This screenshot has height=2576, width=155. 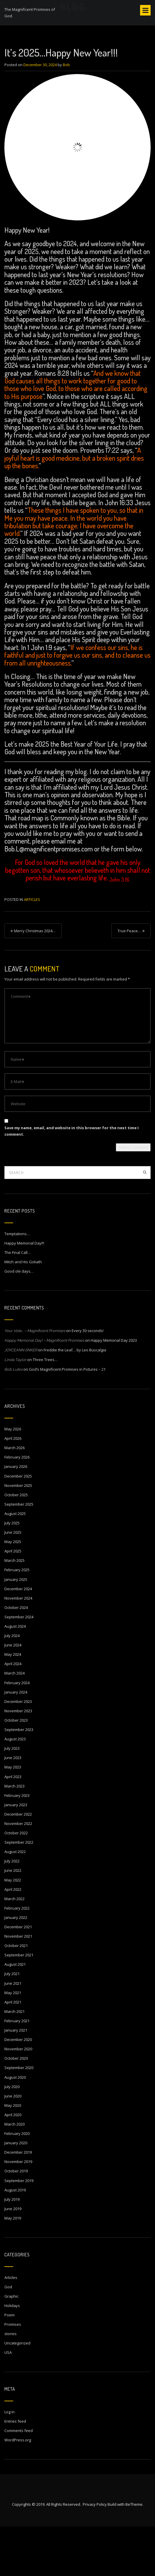 I want to click on October 2021, so click(x=16, y=1995).